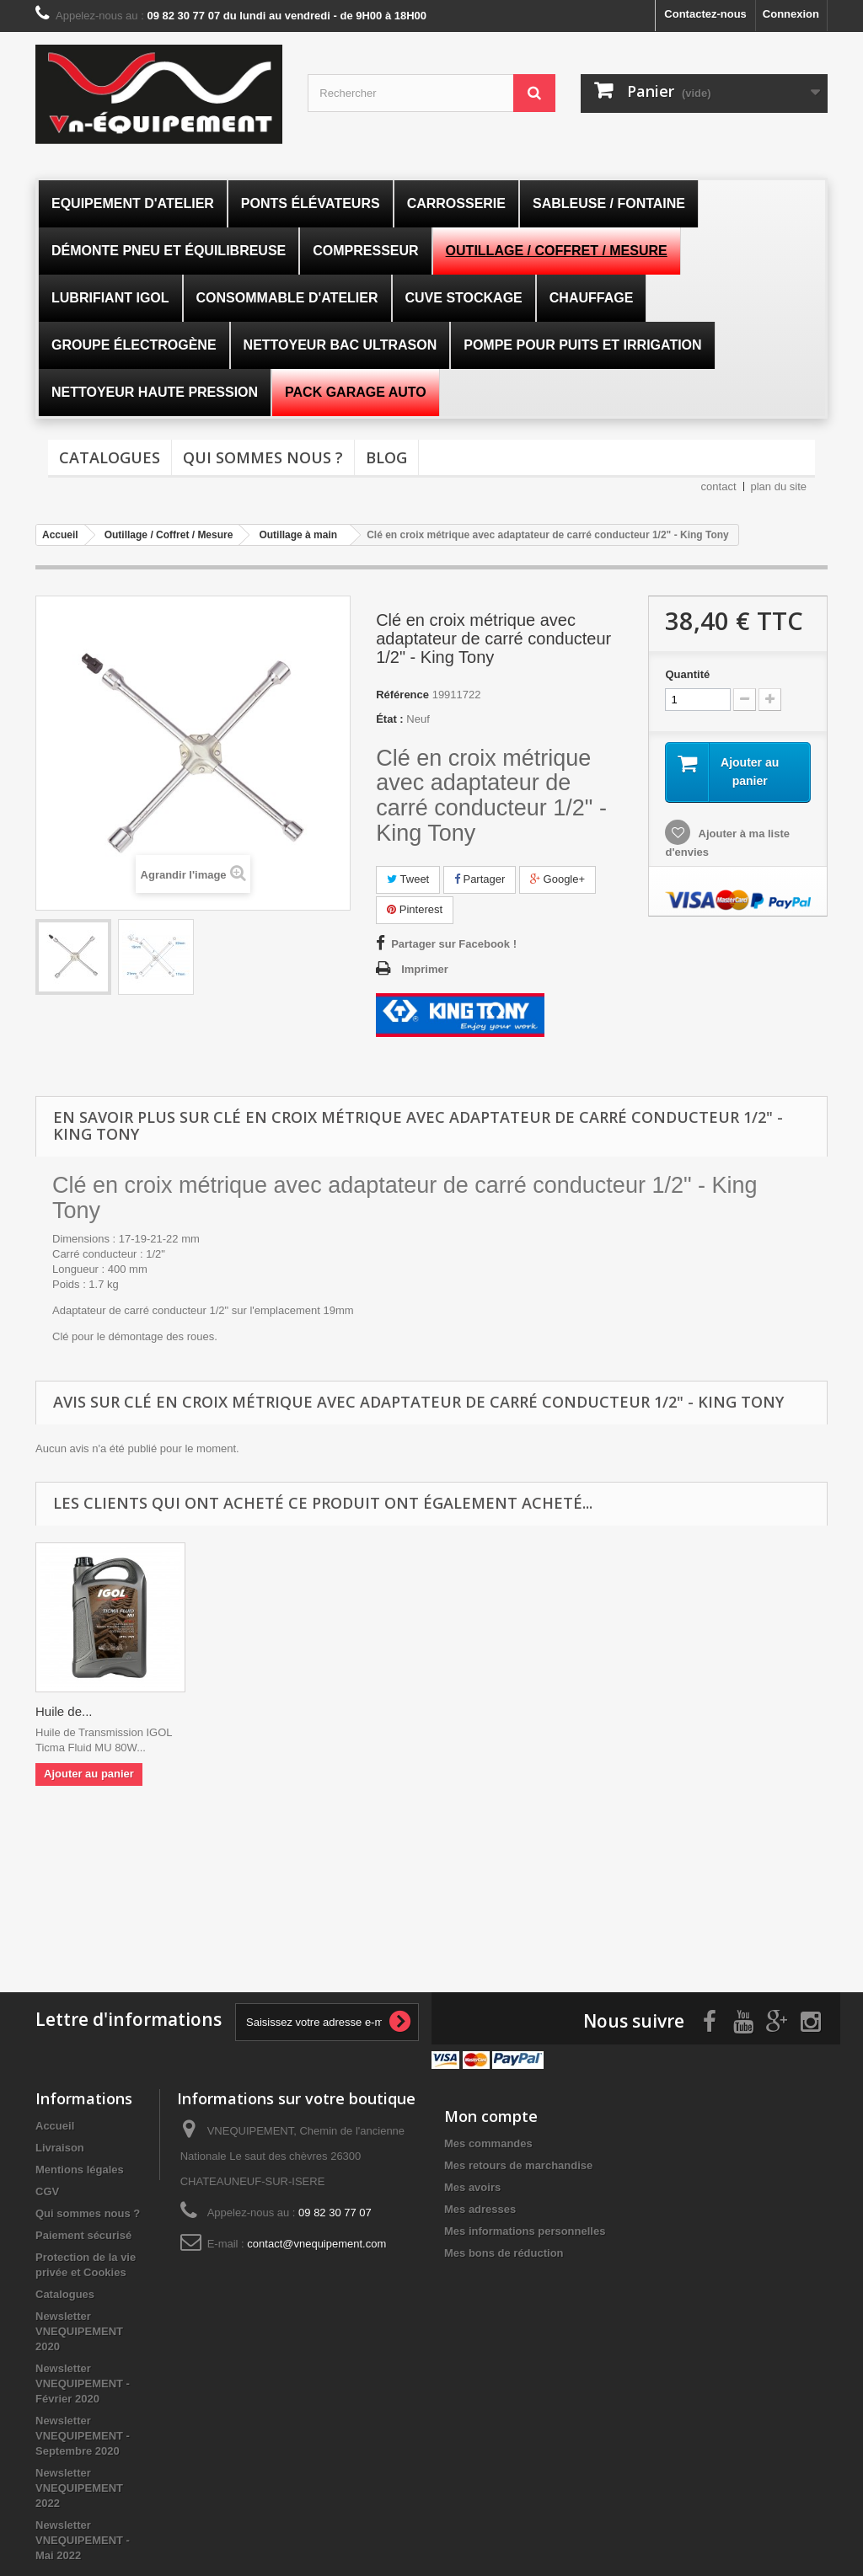  Describe the element at coordinates (719, 486) in the screenshot. I see `contact` at that location.